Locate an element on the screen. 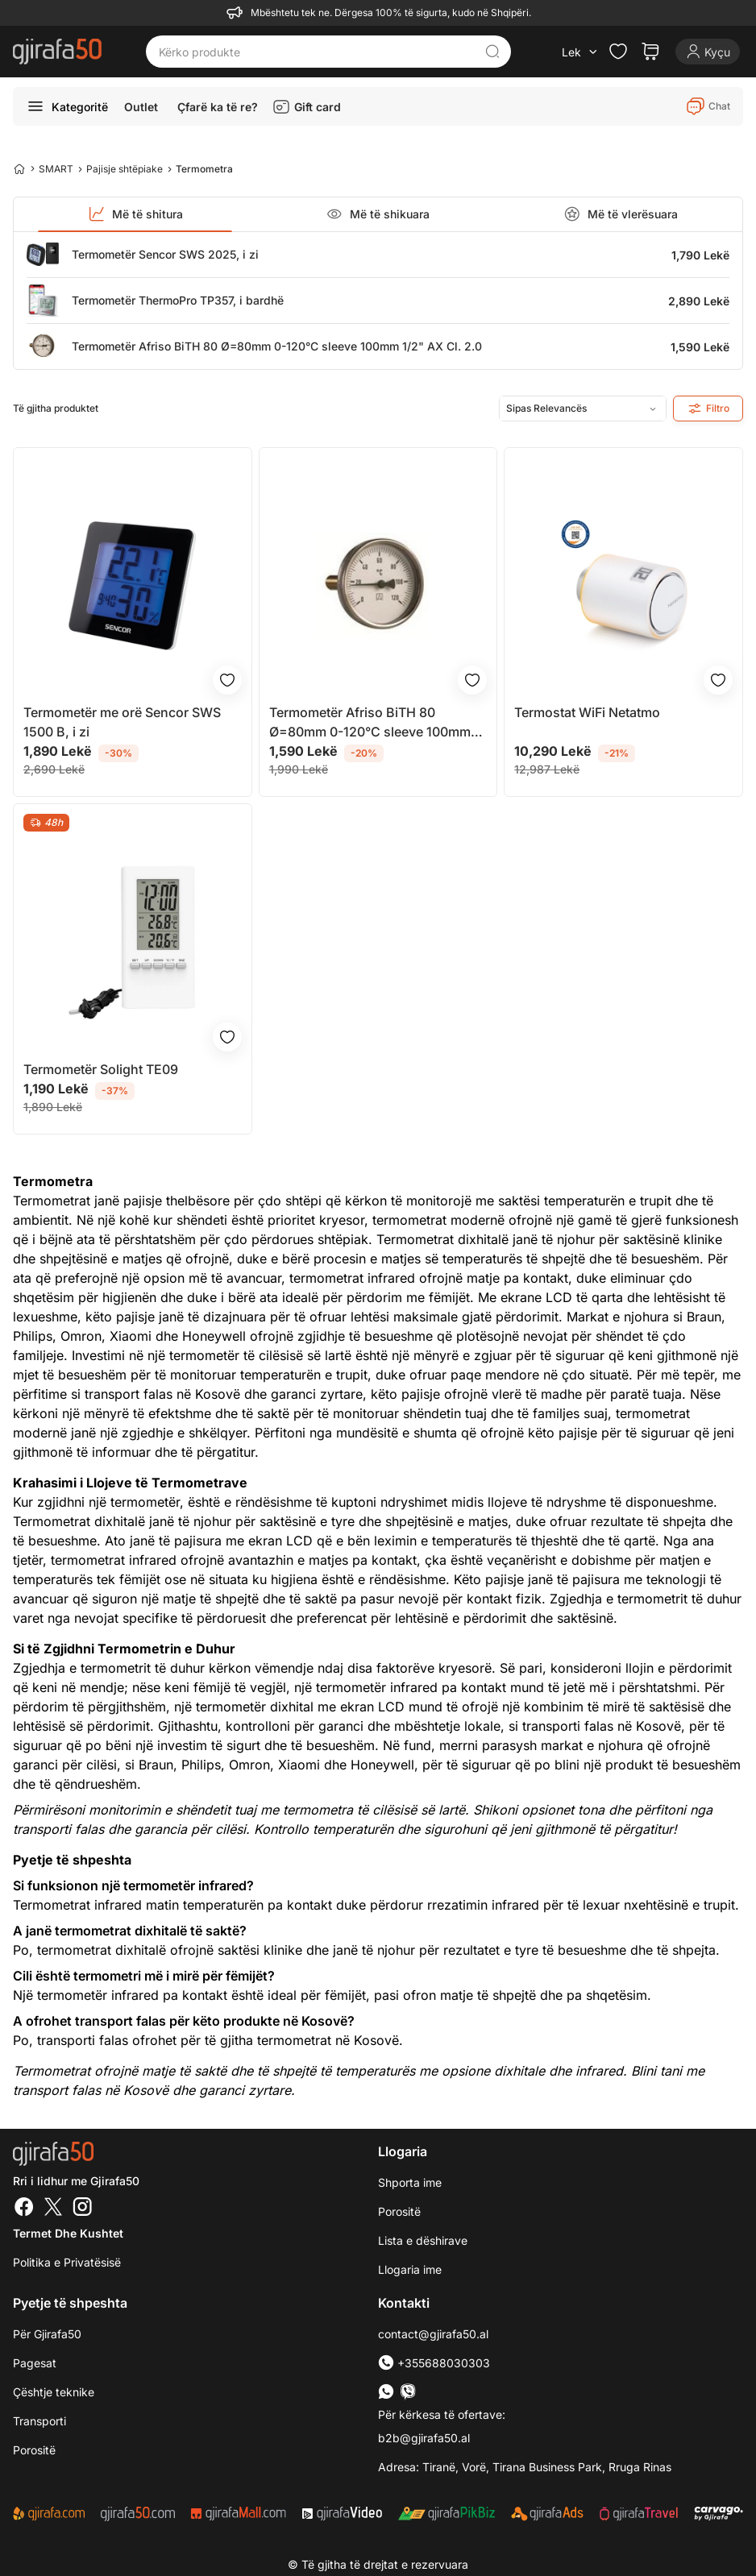 The width and height of the screenshot is (756, 2576). Kontrollo temperaturën is located at coordinates (323, 1829).